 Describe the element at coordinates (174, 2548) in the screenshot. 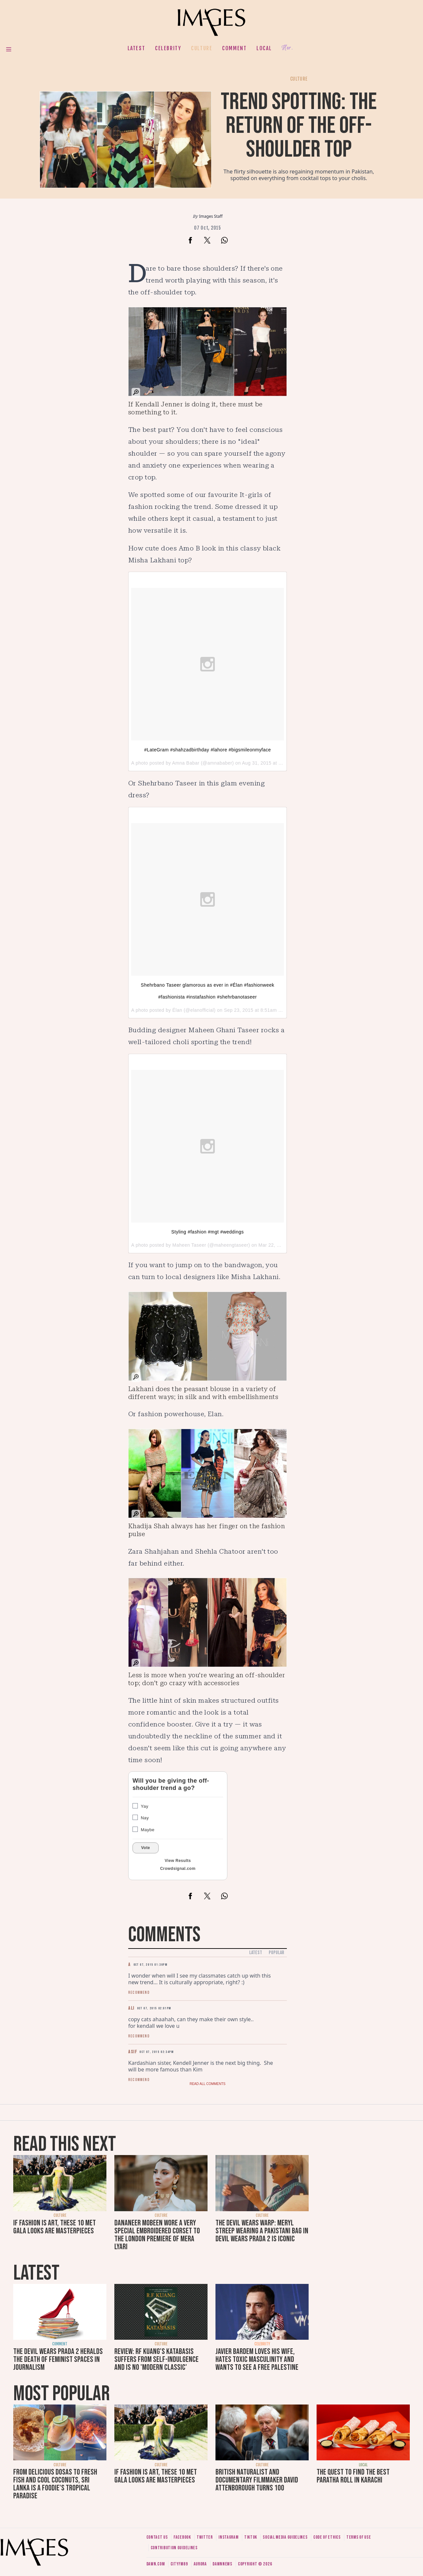

I see `Contribution guidelines` at that location.